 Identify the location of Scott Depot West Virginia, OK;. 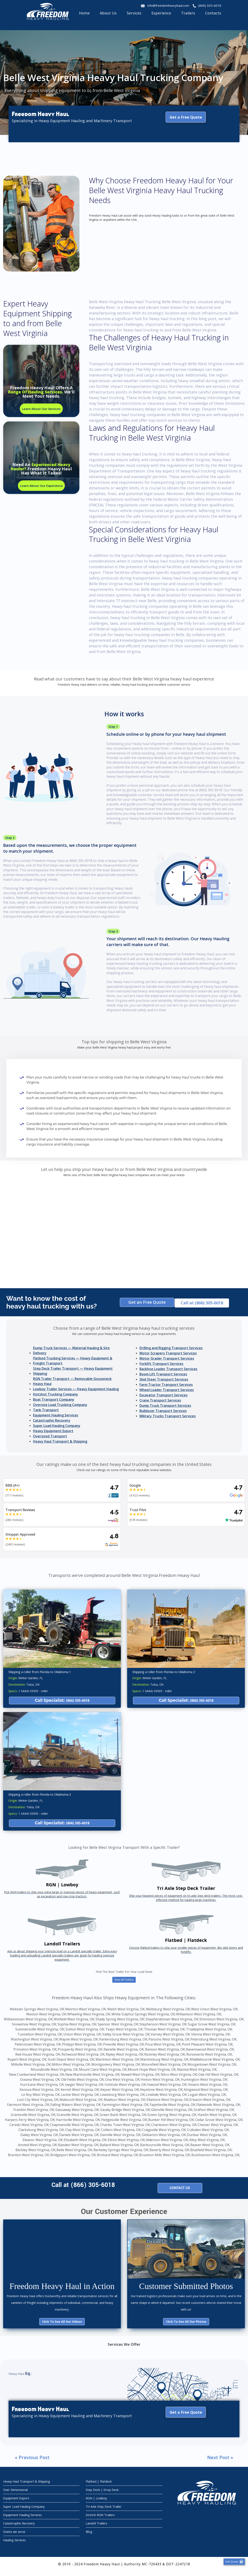
(71, 2059).